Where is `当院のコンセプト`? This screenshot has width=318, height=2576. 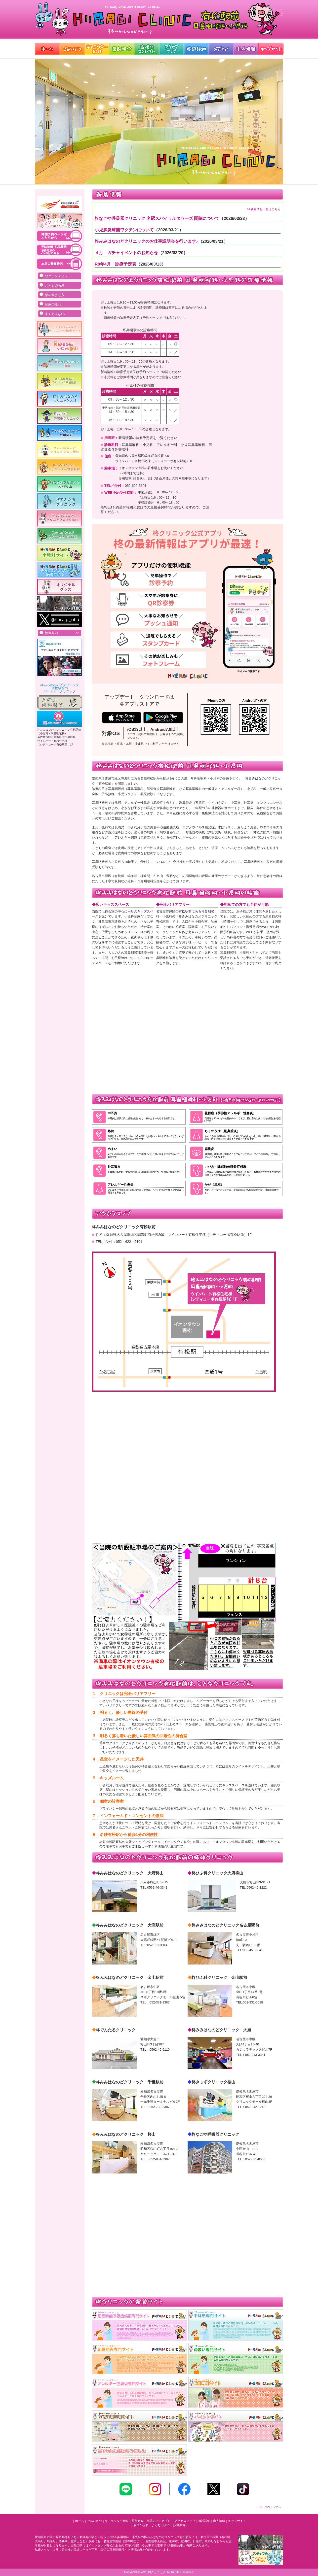
当院のコンセプト is located at coordinates (158, 2521).